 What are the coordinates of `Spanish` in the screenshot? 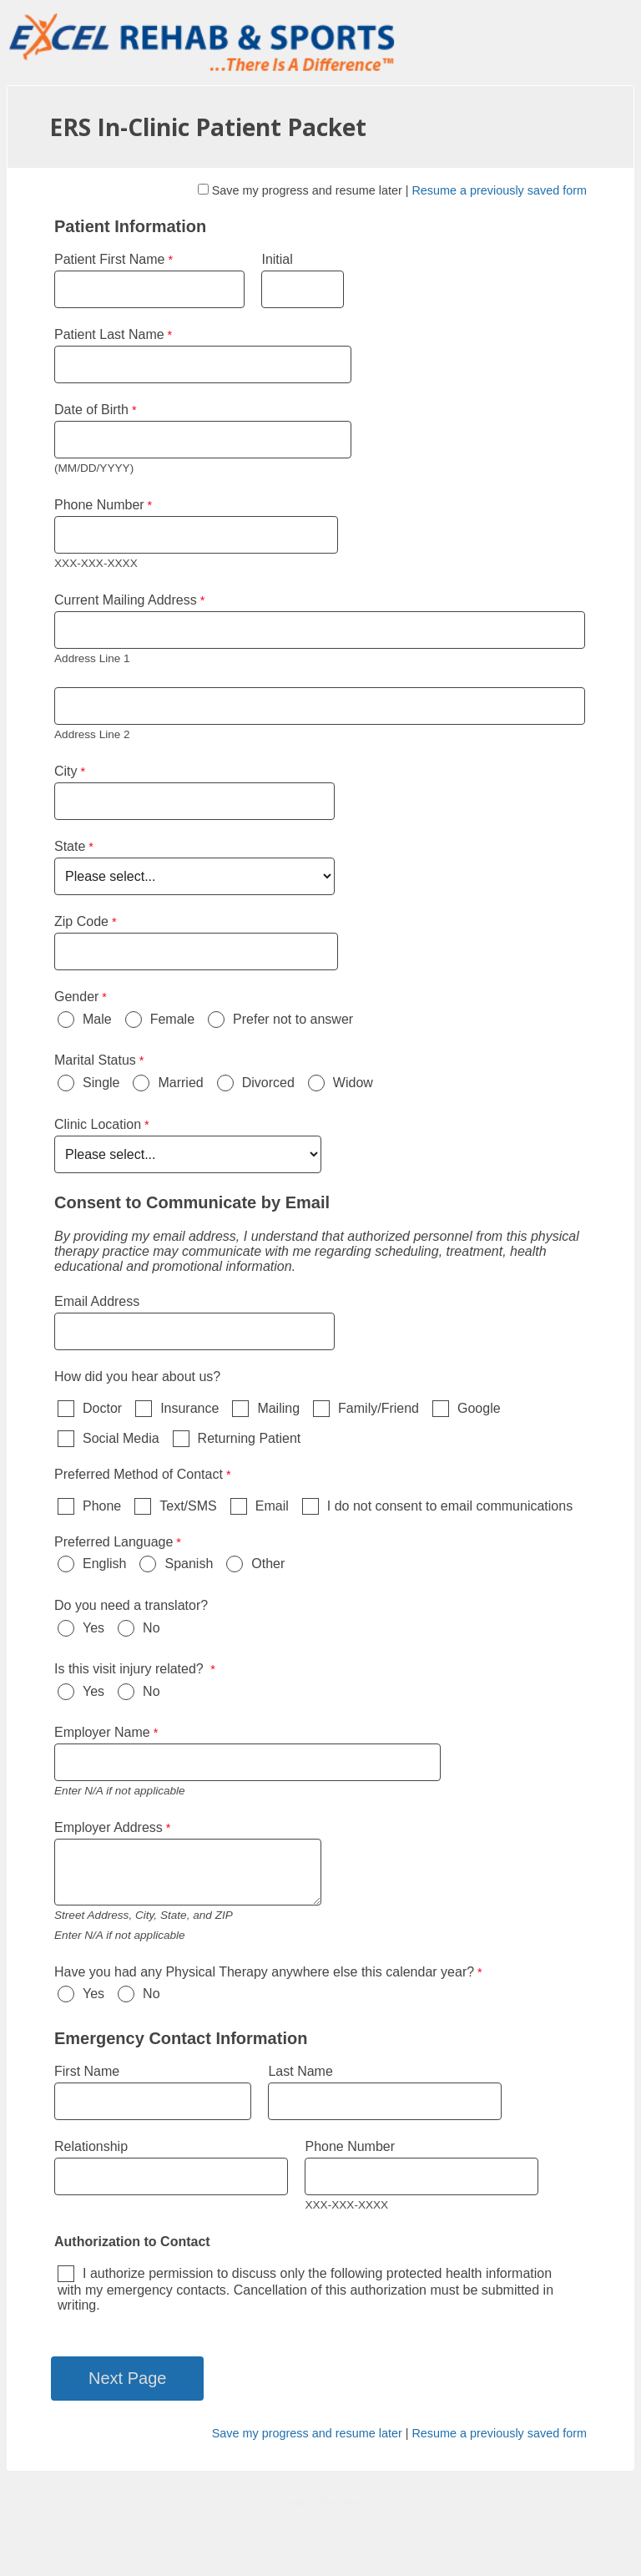 It's located at (188, 1563).